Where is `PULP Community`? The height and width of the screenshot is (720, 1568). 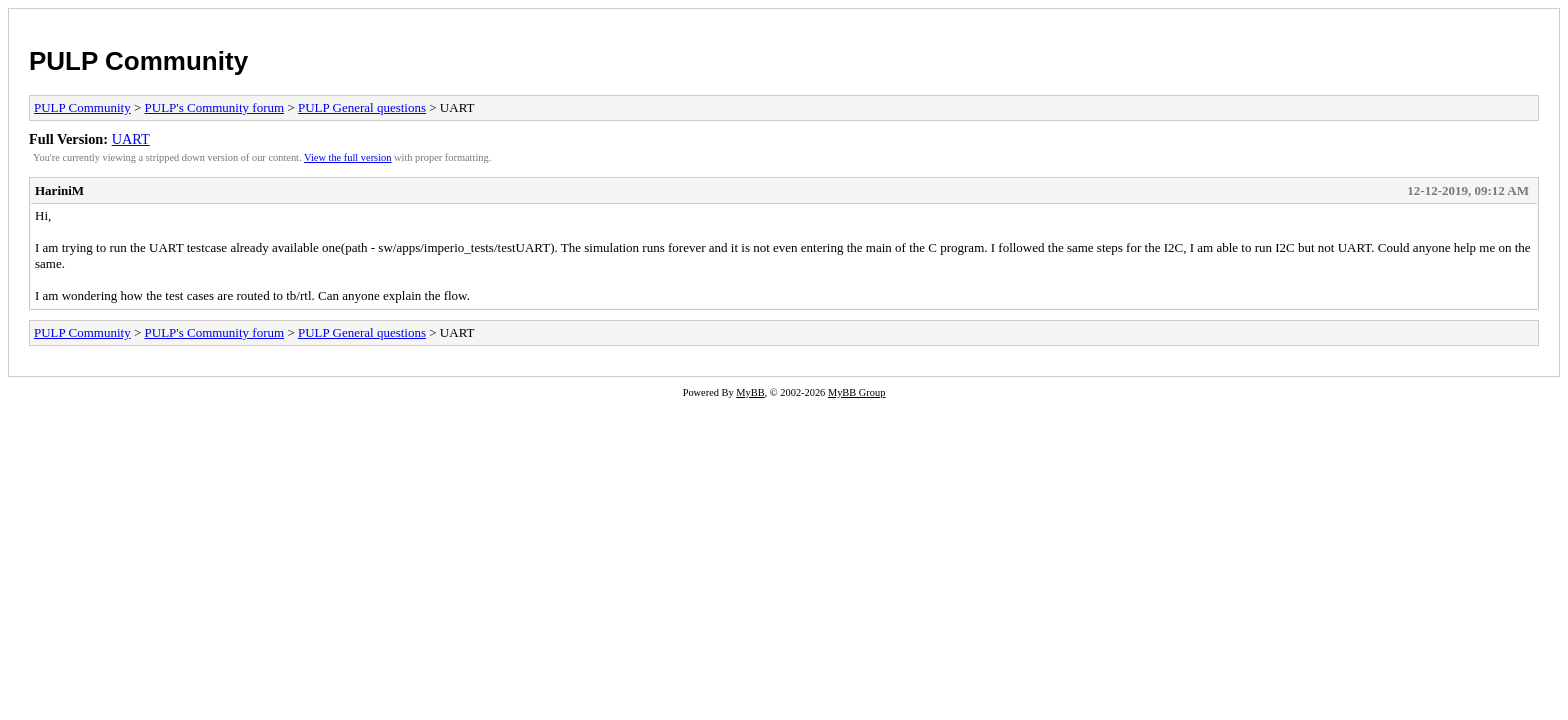
PULP Community is located at coordinates (138, 61).